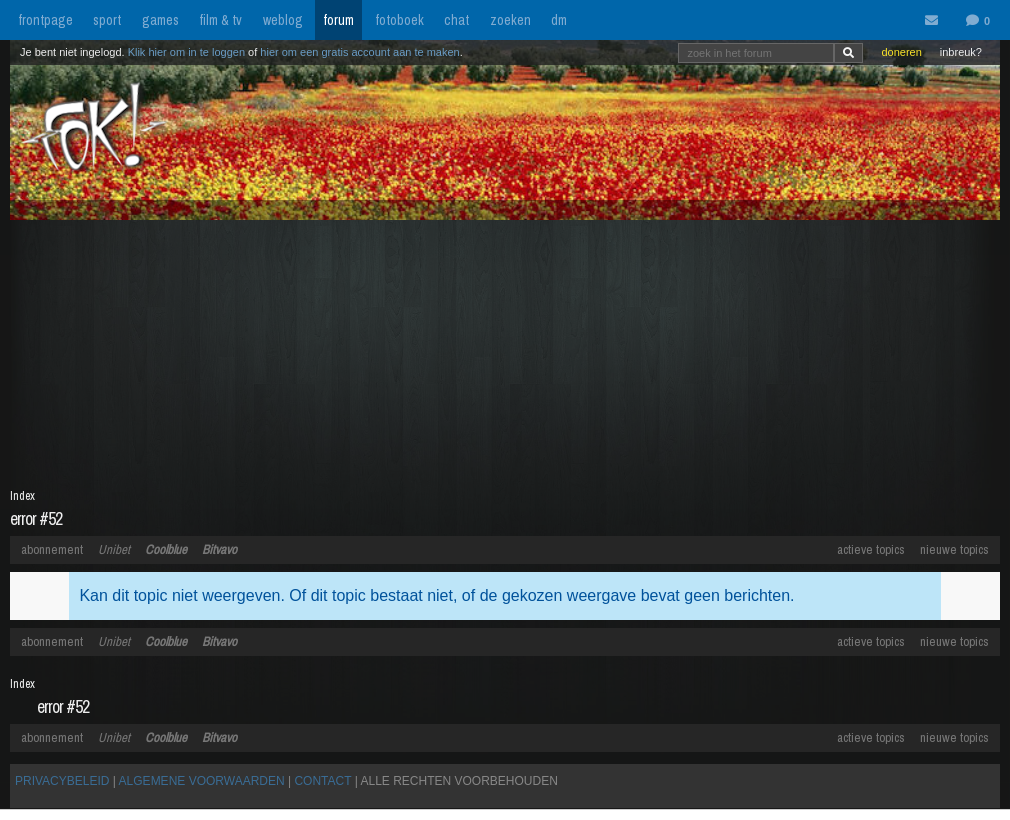 The height and width of the screenshot is (820, 1010). Describe the element at coordinates (107, 20) in the screenshot. I see `sport` at that location.